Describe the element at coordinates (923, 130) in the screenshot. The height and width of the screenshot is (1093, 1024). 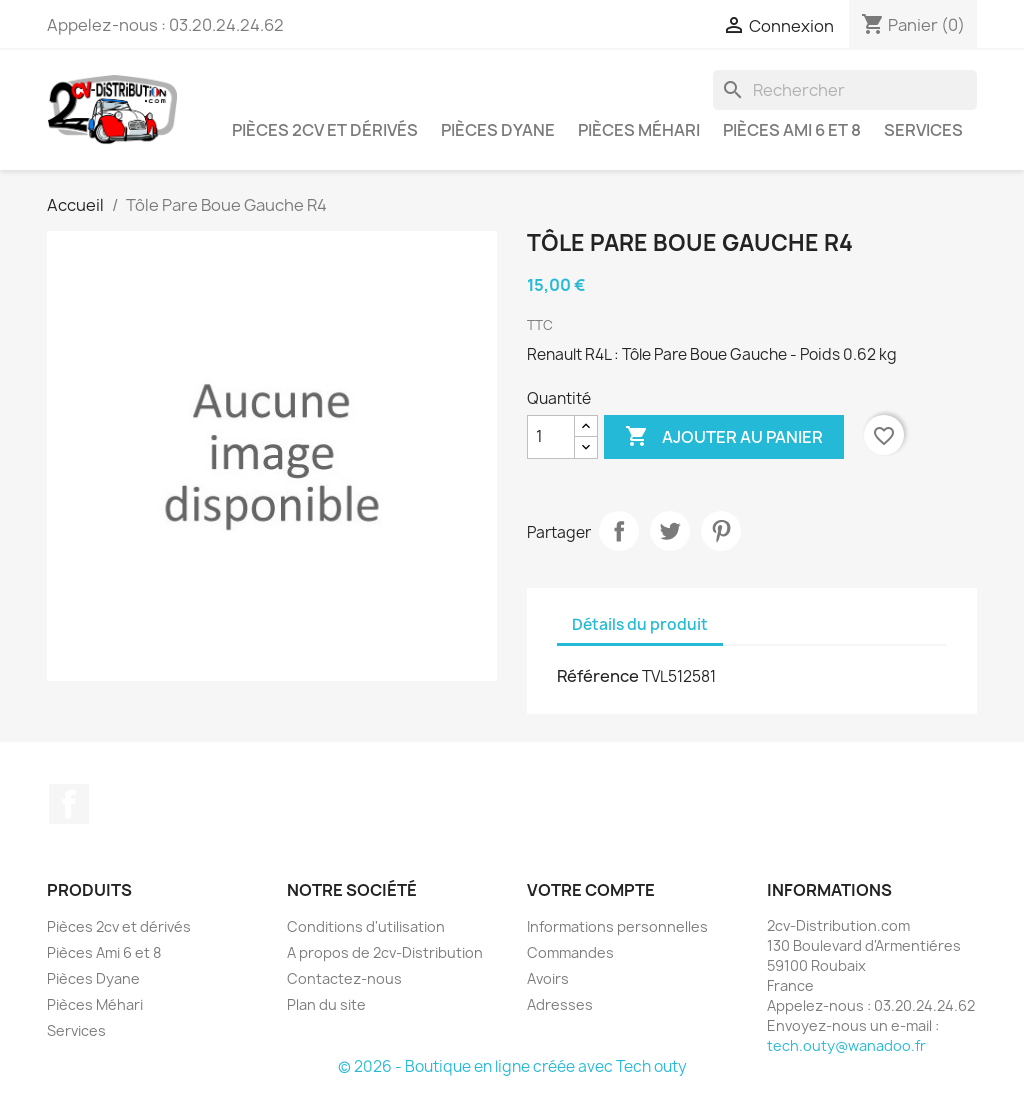
I see `Services` at that location.